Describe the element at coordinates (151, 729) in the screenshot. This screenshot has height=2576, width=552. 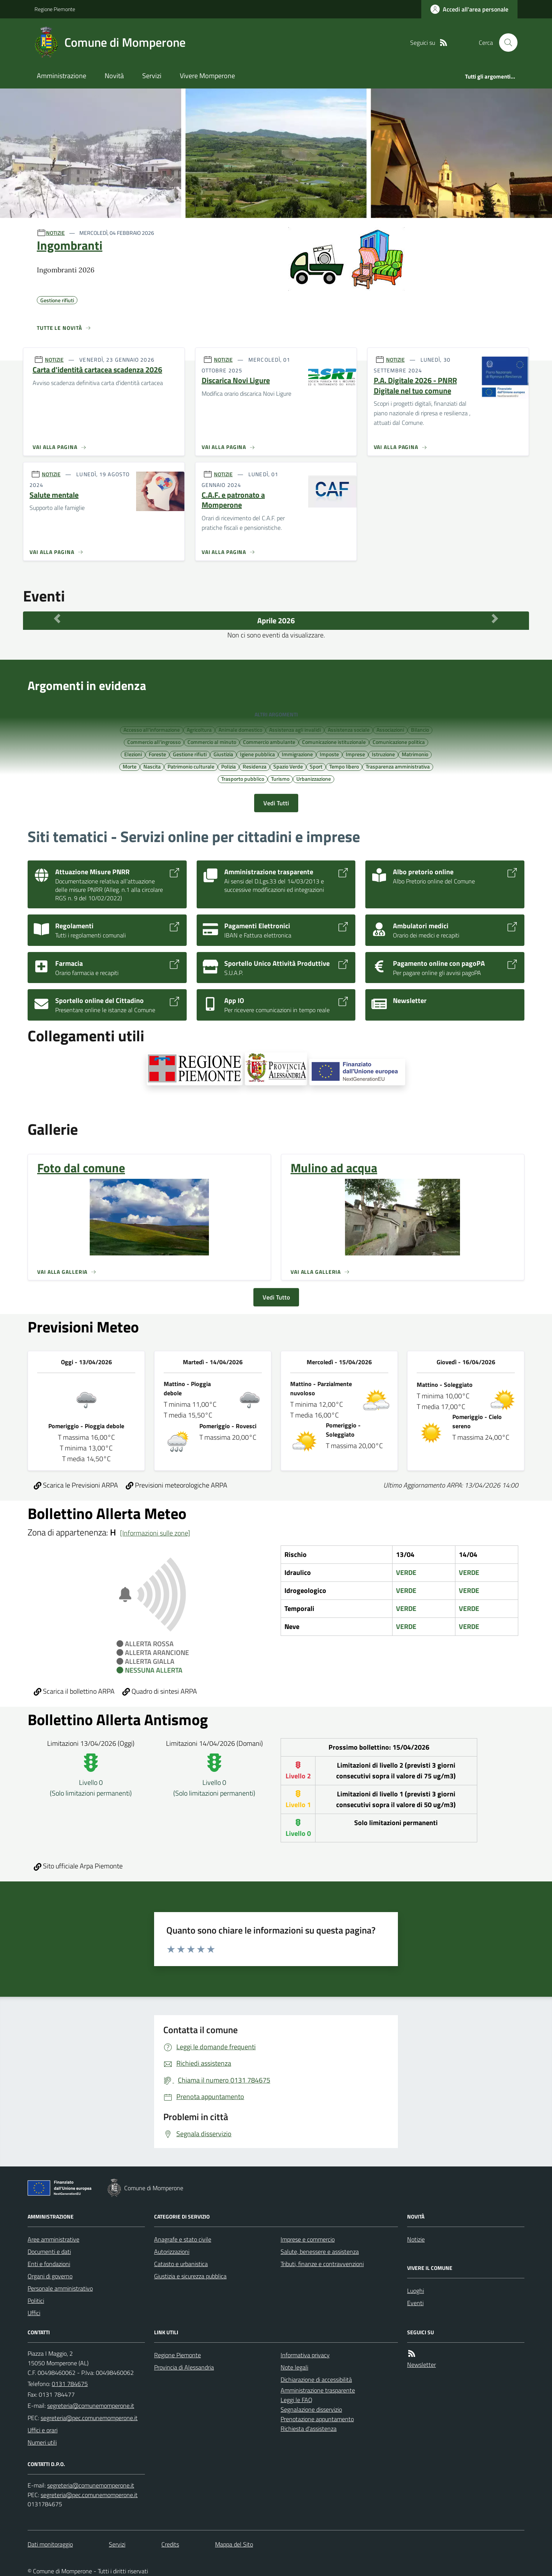
I see `Accesso all'informazione` at that location.